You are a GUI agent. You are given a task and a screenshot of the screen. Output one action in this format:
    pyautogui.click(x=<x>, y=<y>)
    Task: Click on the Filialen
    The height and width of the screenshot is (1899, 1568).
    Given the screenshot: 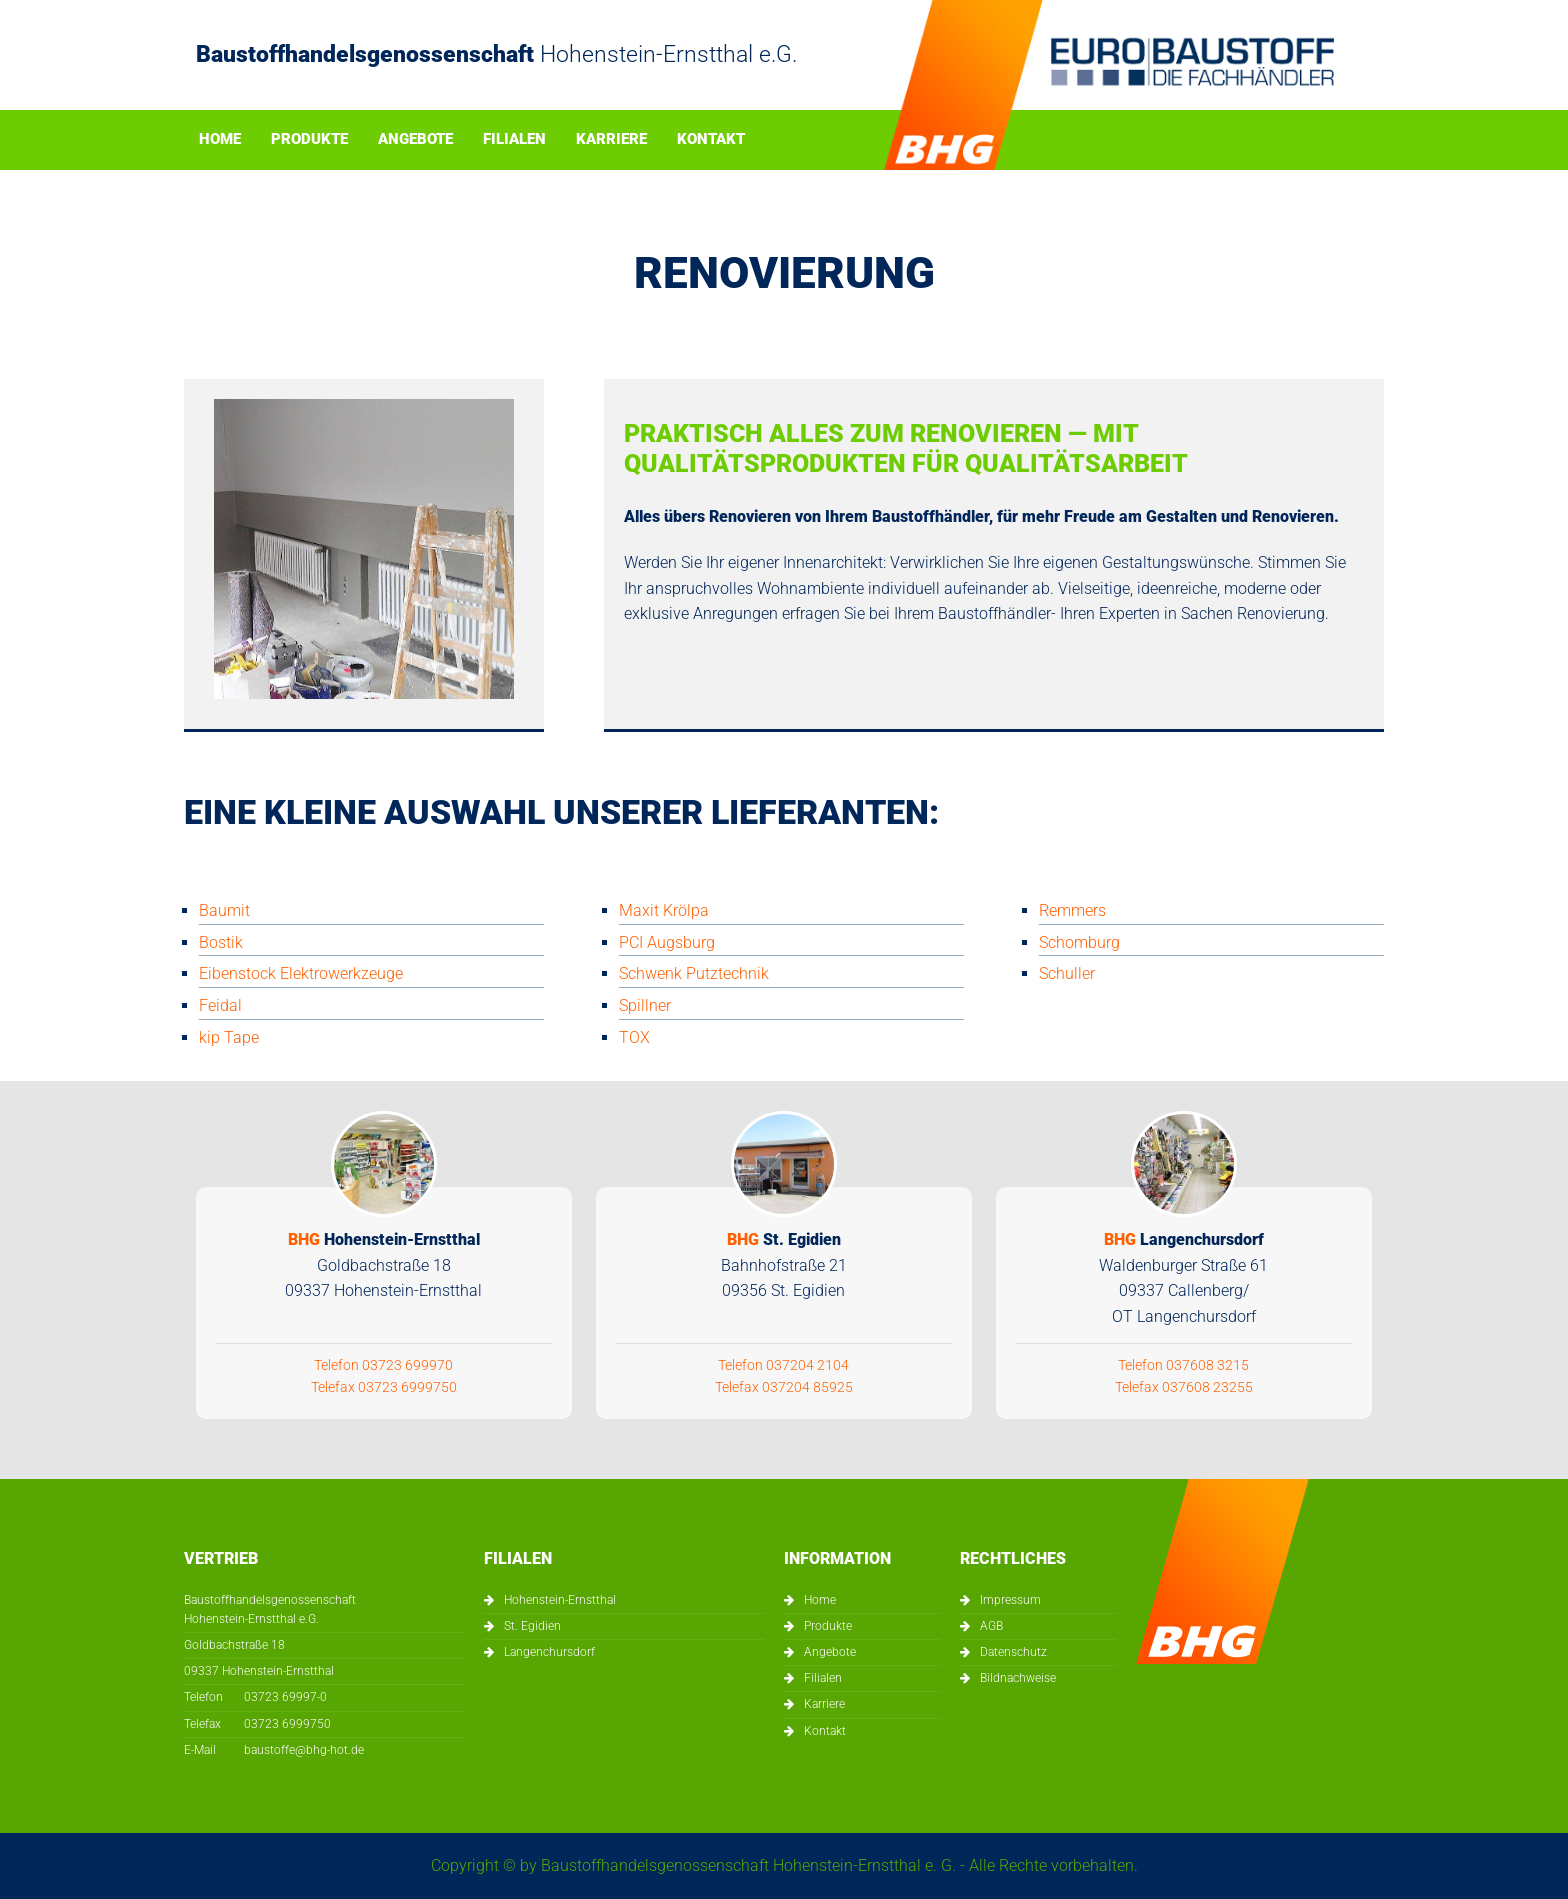 What is the action you would take?
    pyautogui.click(x=514, y=140)
    